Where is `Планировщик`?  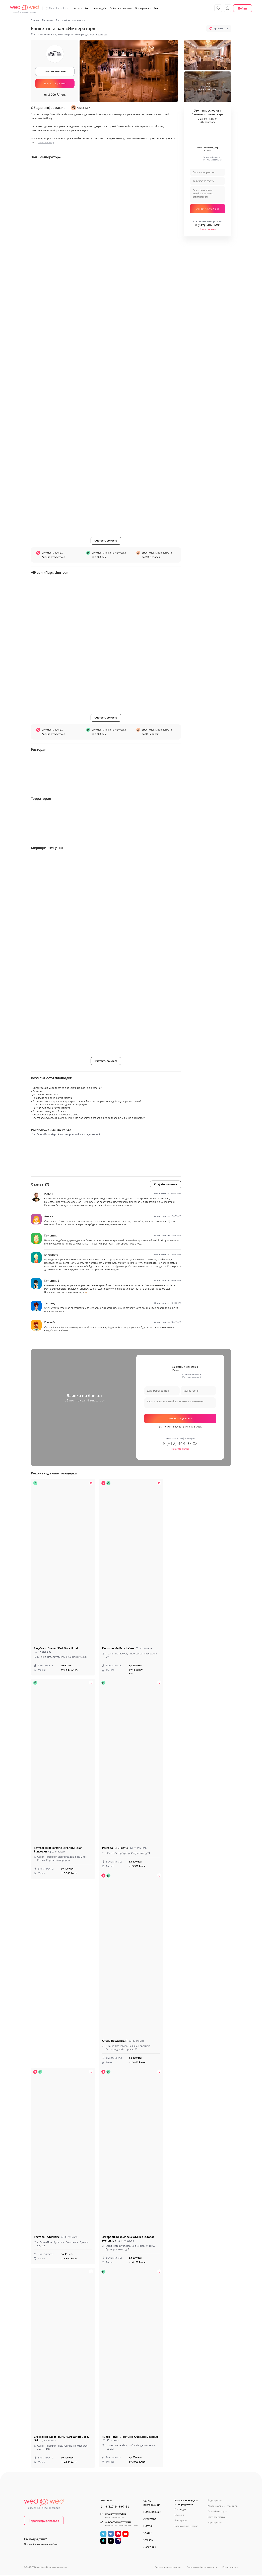
Планировщик is located at coordinates (143, 8).